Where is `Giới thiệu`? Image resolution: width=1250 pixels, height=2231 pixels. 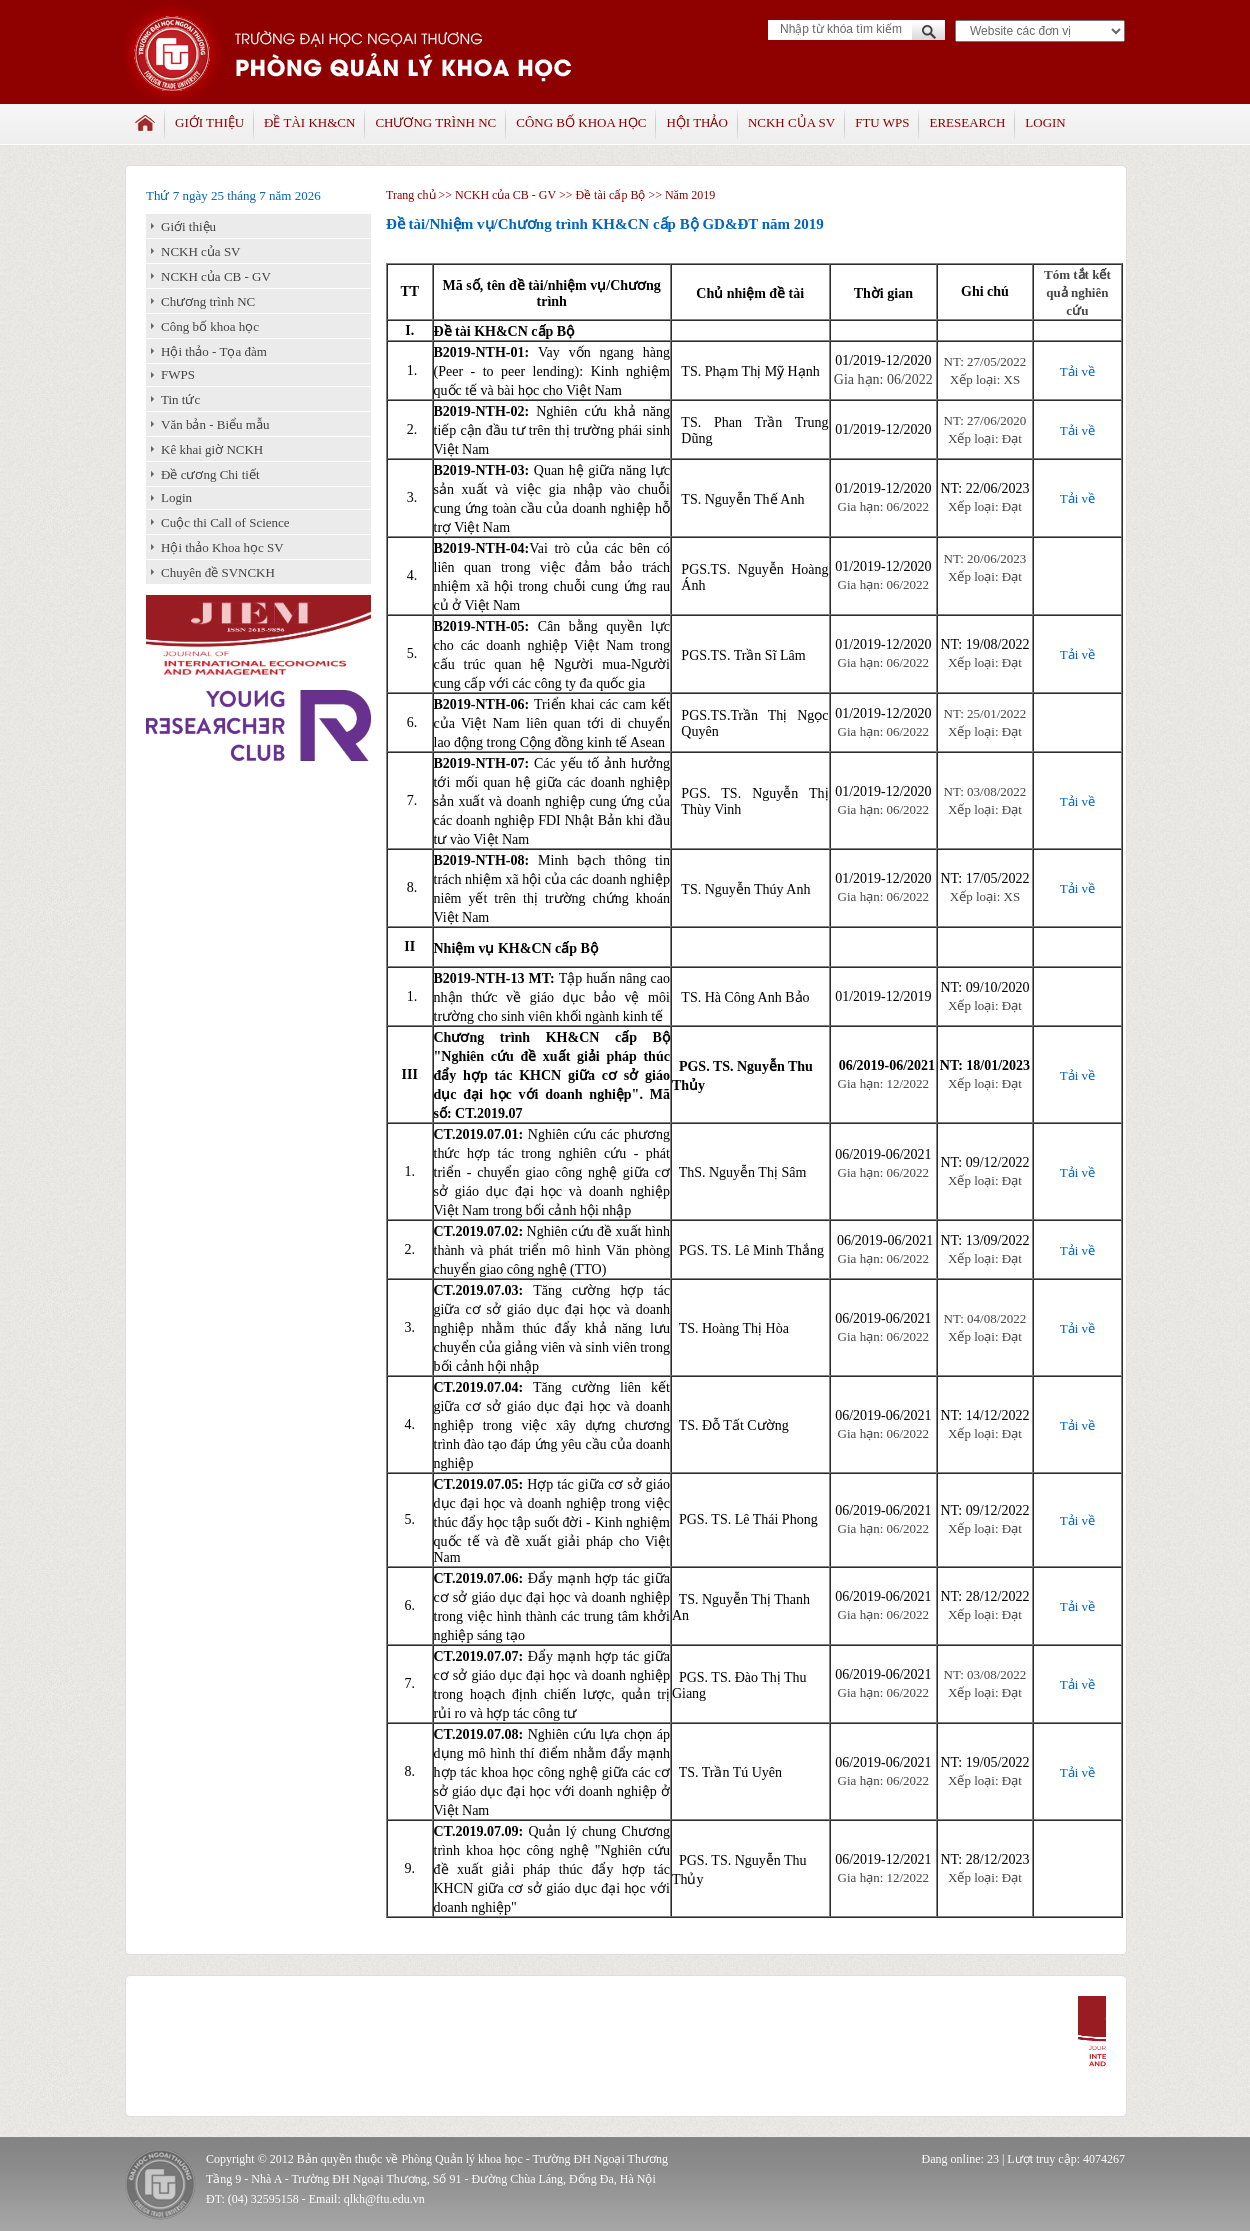 Giới thiệu is located at coordinates (209, 122).